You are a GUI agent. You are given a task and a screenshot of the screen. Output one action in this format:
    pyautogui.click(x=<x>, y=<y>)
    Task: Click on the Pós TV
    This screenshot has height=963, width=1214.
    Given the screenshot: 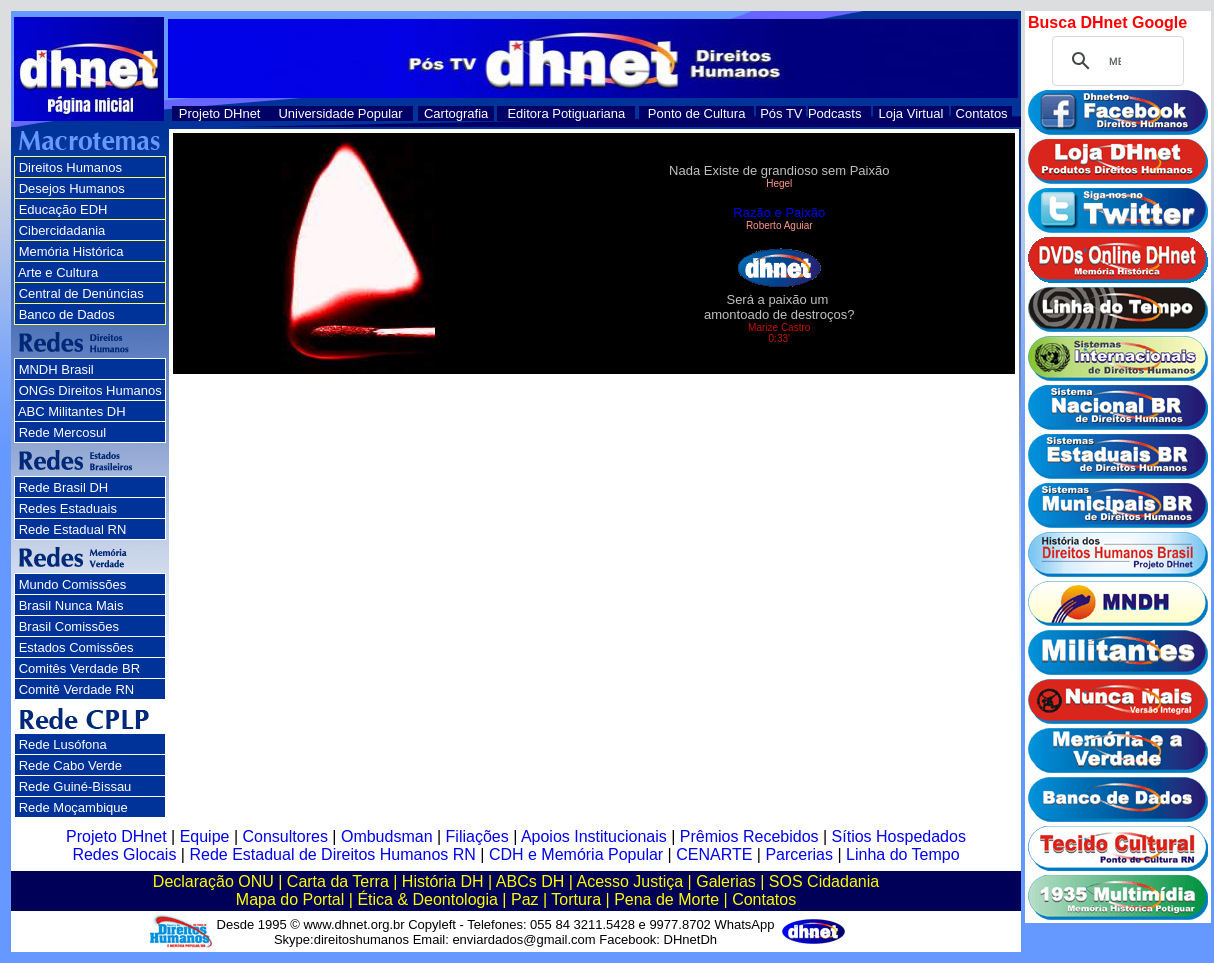 What is the action you would take?
    pyautogui.click(x=781, y=113)
    